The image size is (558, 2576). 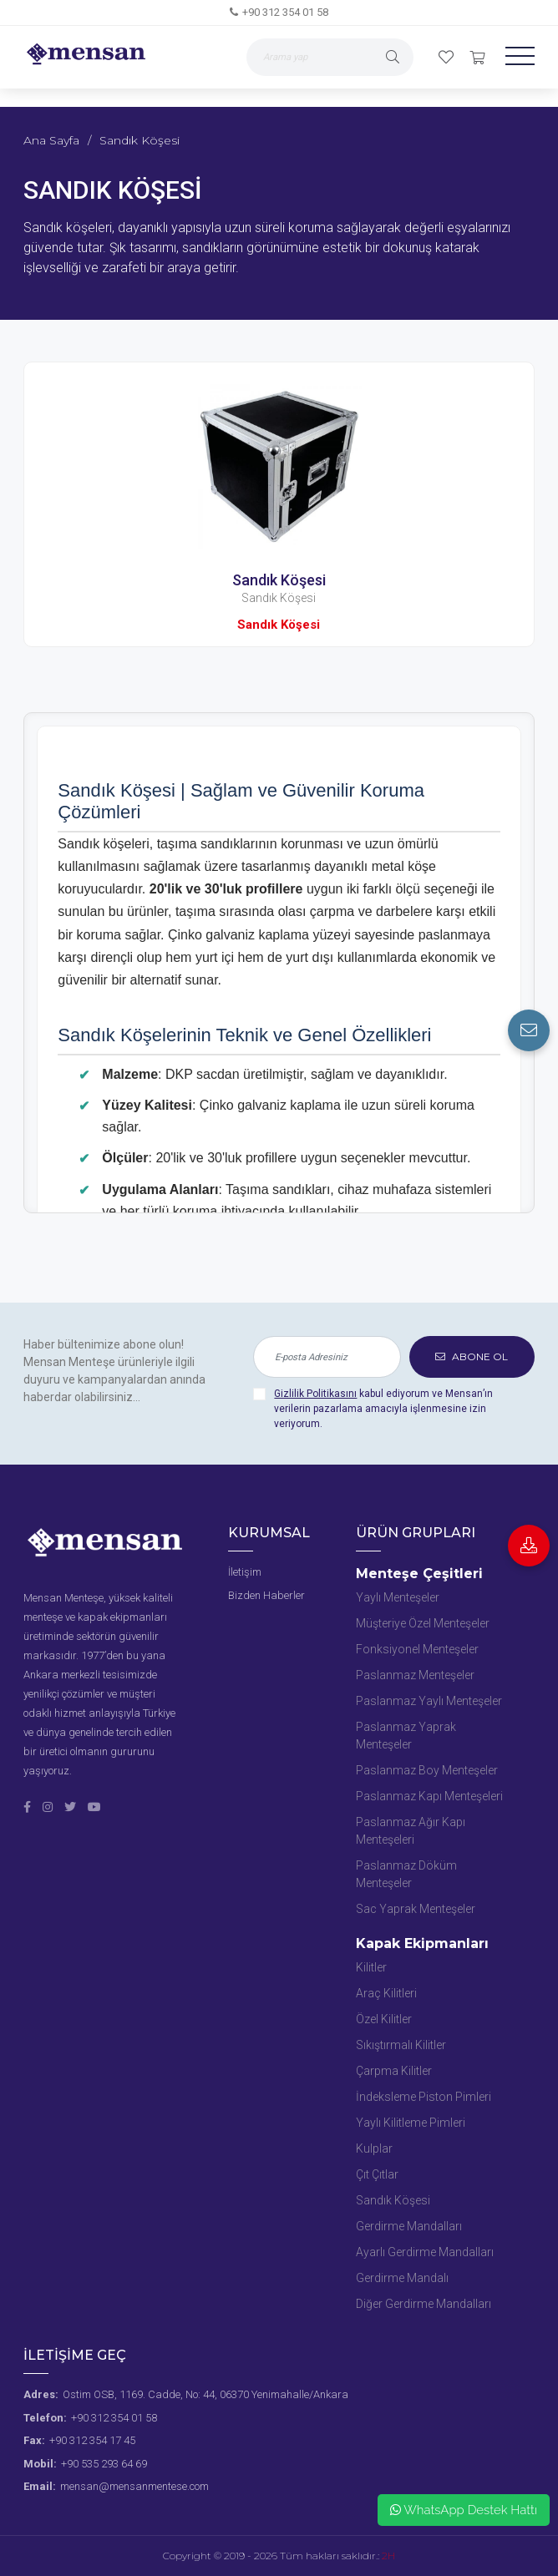 I want to click on +90 312 354 01 58, so click(x=285, y=12).